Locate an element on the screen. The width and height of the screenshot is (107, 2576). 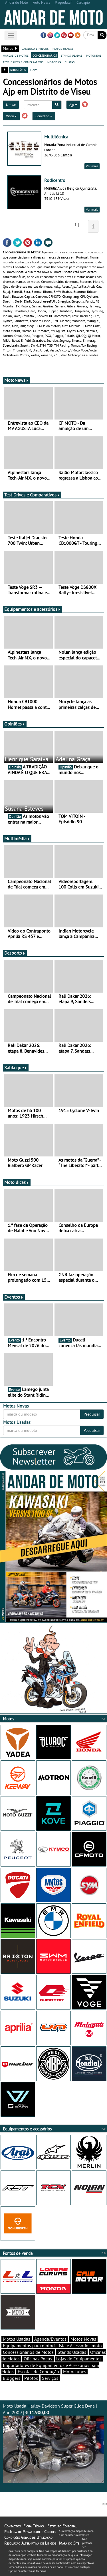
stands usadas is located at coordinates (71, 55).